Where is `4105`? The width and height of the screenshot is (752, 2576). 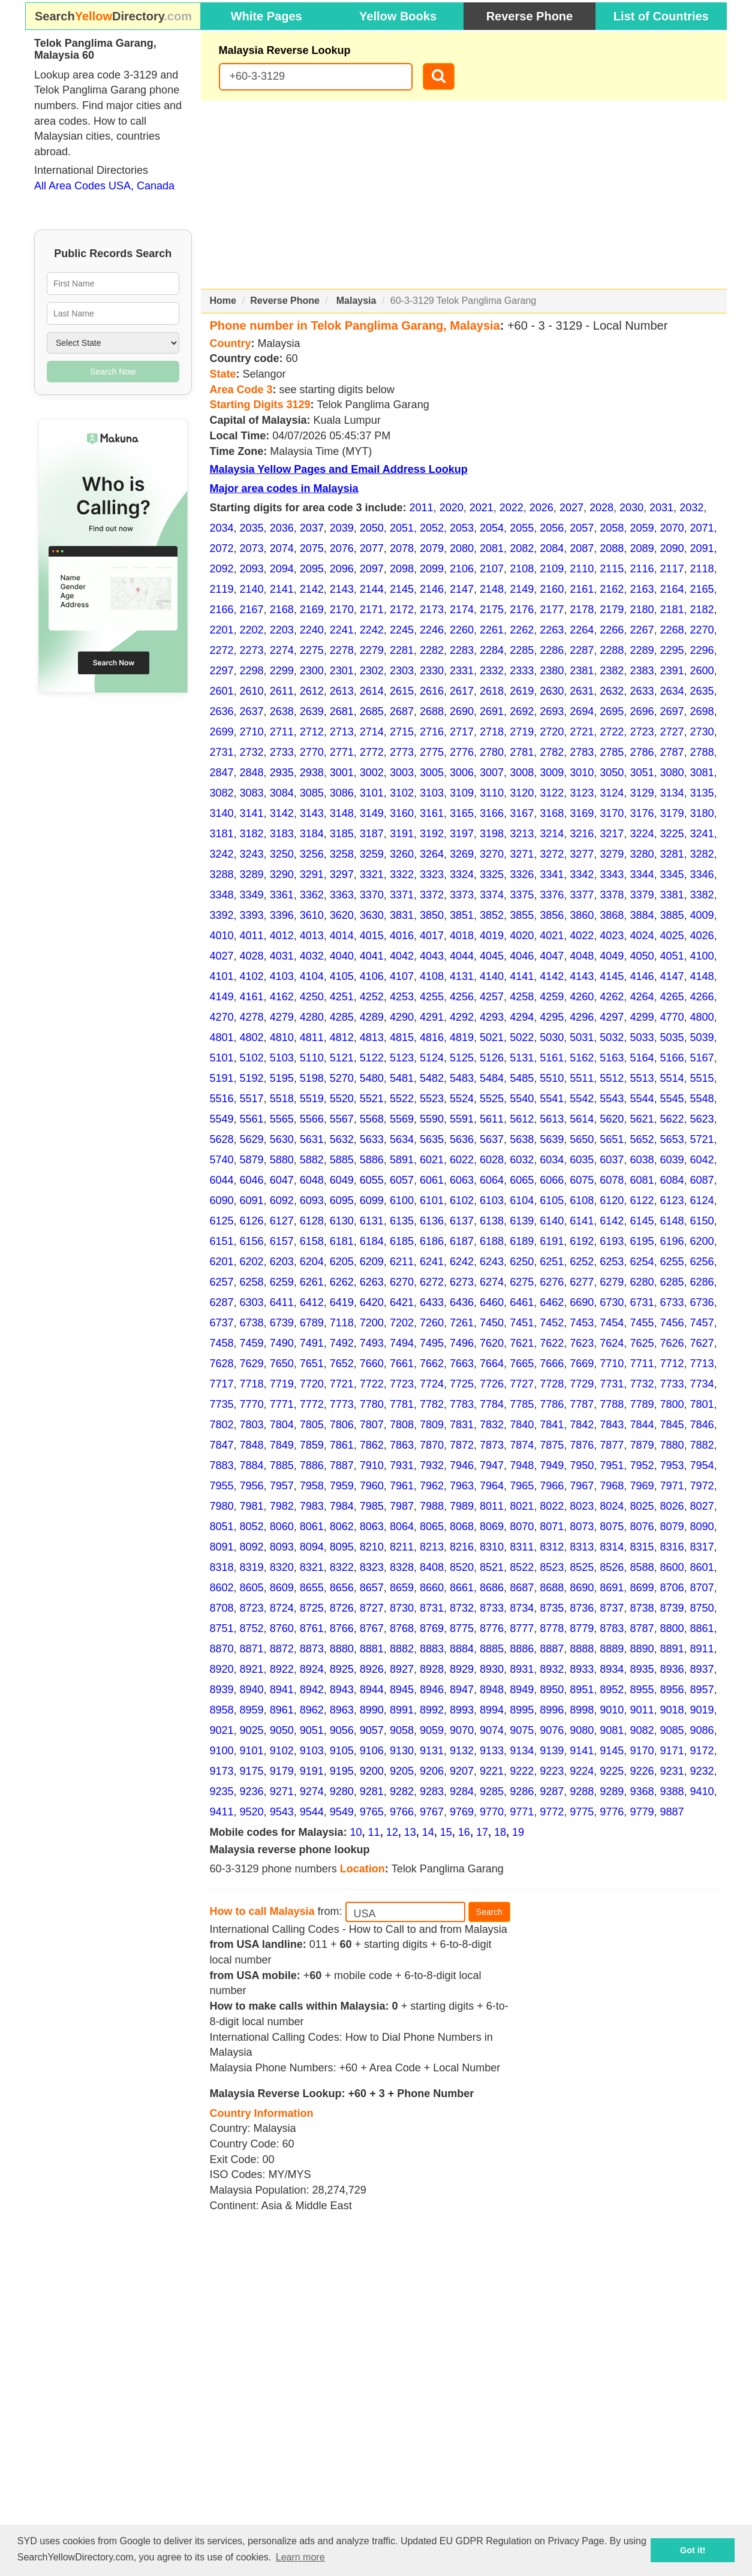 4105 is located at coordinates (342, 976).